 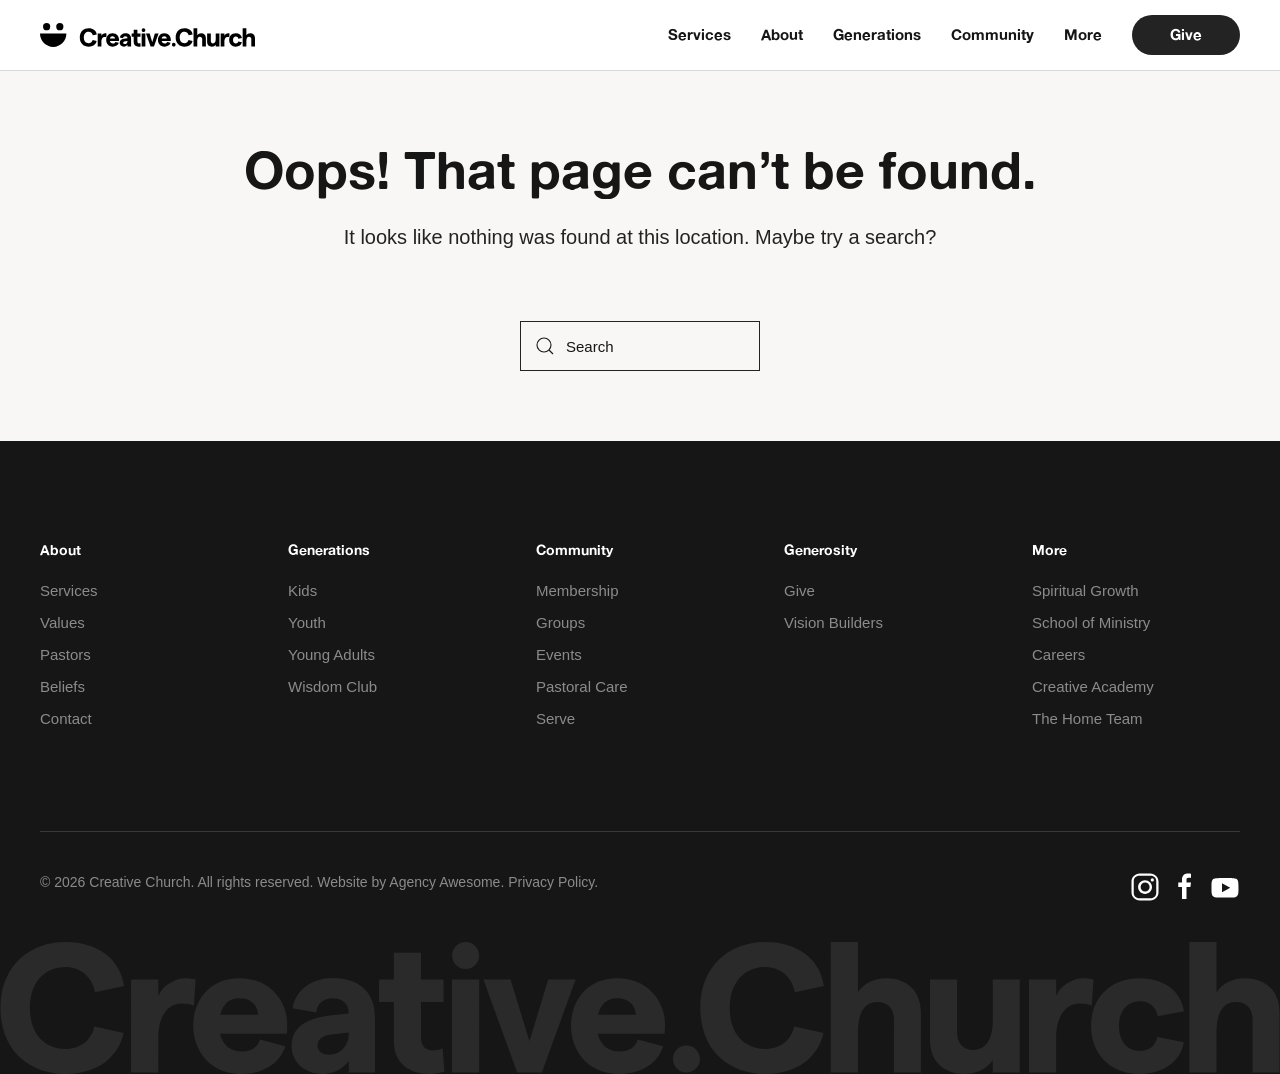 What do you see at coordinates (1091, 622) in the screenshot?
I see `School of Ministry` at bounding box center [1091, 622].